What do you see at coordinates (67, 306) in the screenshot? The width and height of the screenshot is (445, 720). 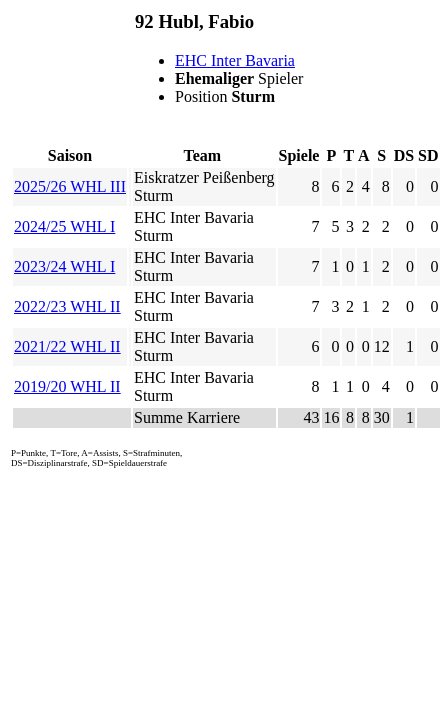 I see `2022/23 WHL II` at bounding box center [67, 306].